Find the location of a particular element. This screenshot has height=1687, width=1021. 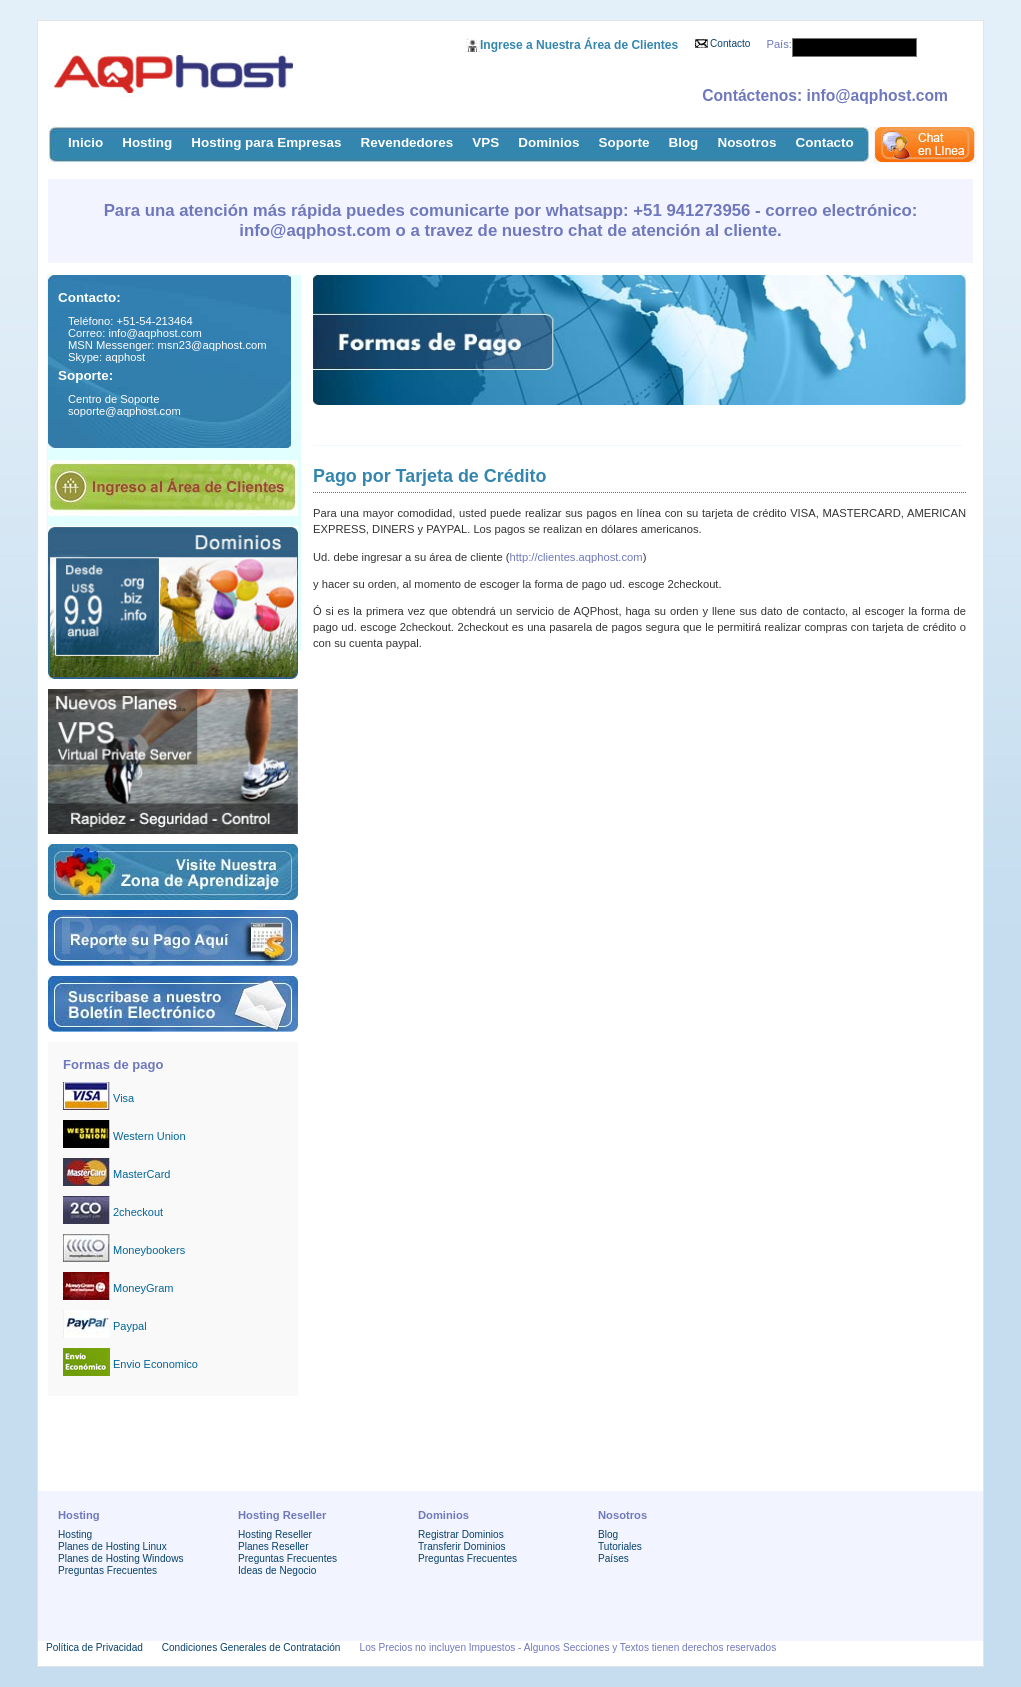

Blog is located at coordinates (683, 142).